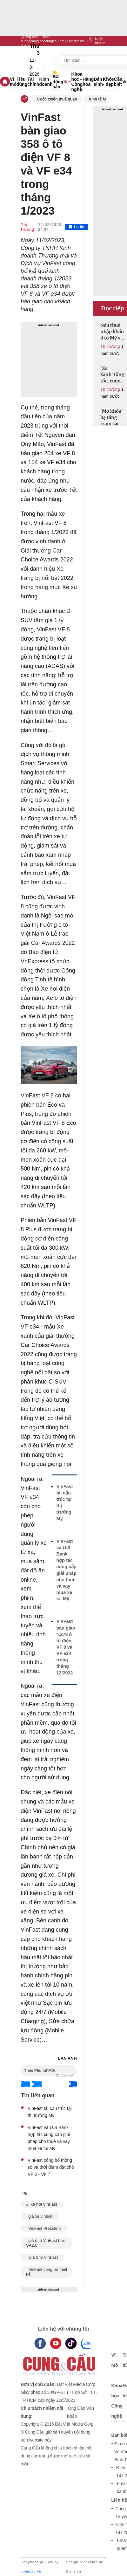  I want to click on VinFast tái cấu trúc tại thị trường Mỹ, so click(65, 1502).